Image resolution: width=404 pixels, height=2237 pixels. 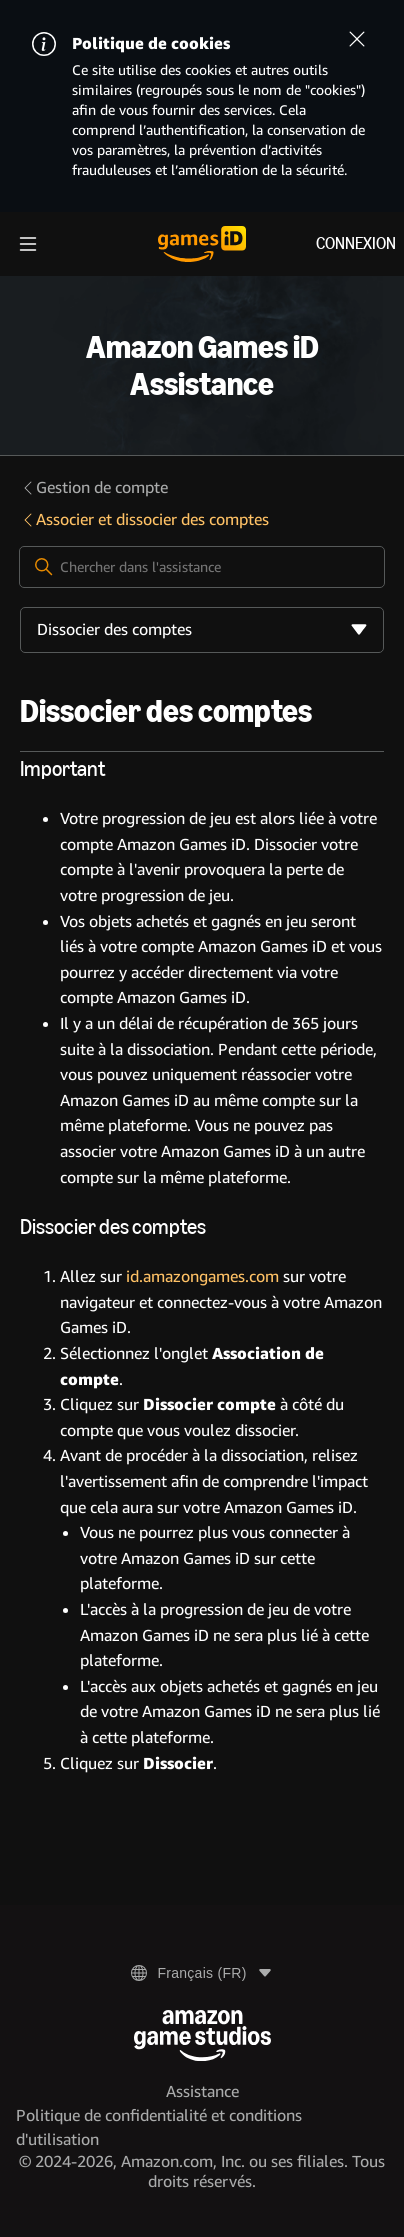 I want to click on Gestion de compte, so click(x=94, y=487).